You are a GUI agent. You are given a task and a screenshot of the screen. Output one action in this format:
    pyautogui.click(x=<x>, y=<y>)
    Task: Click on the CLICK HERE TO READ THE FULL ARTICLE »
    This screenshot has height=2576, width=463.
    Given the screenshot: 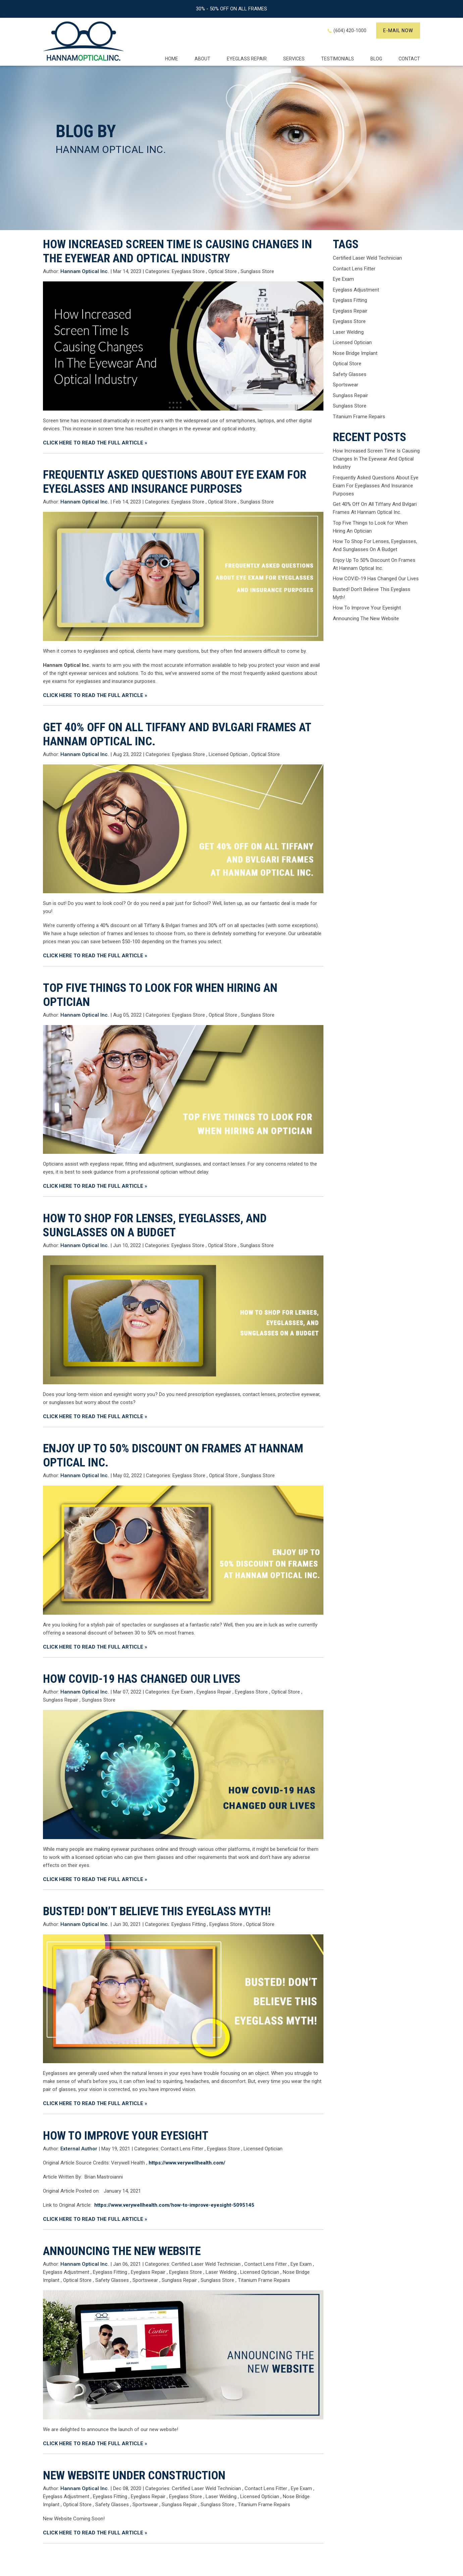 What is the action you would take?
    pyautogui.click(x=95, y=443)
    